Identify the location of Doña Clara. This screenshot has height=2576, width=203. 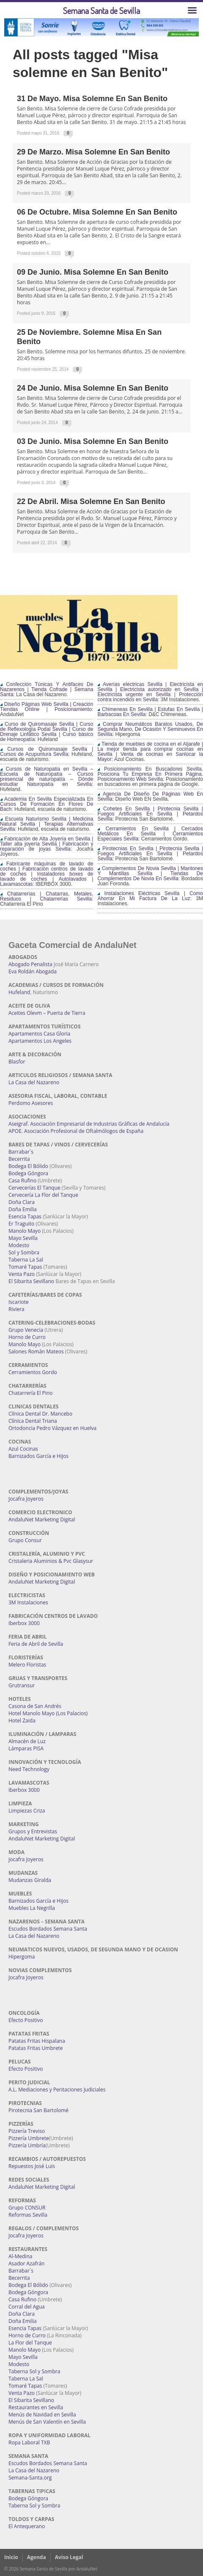
(21, 1202).